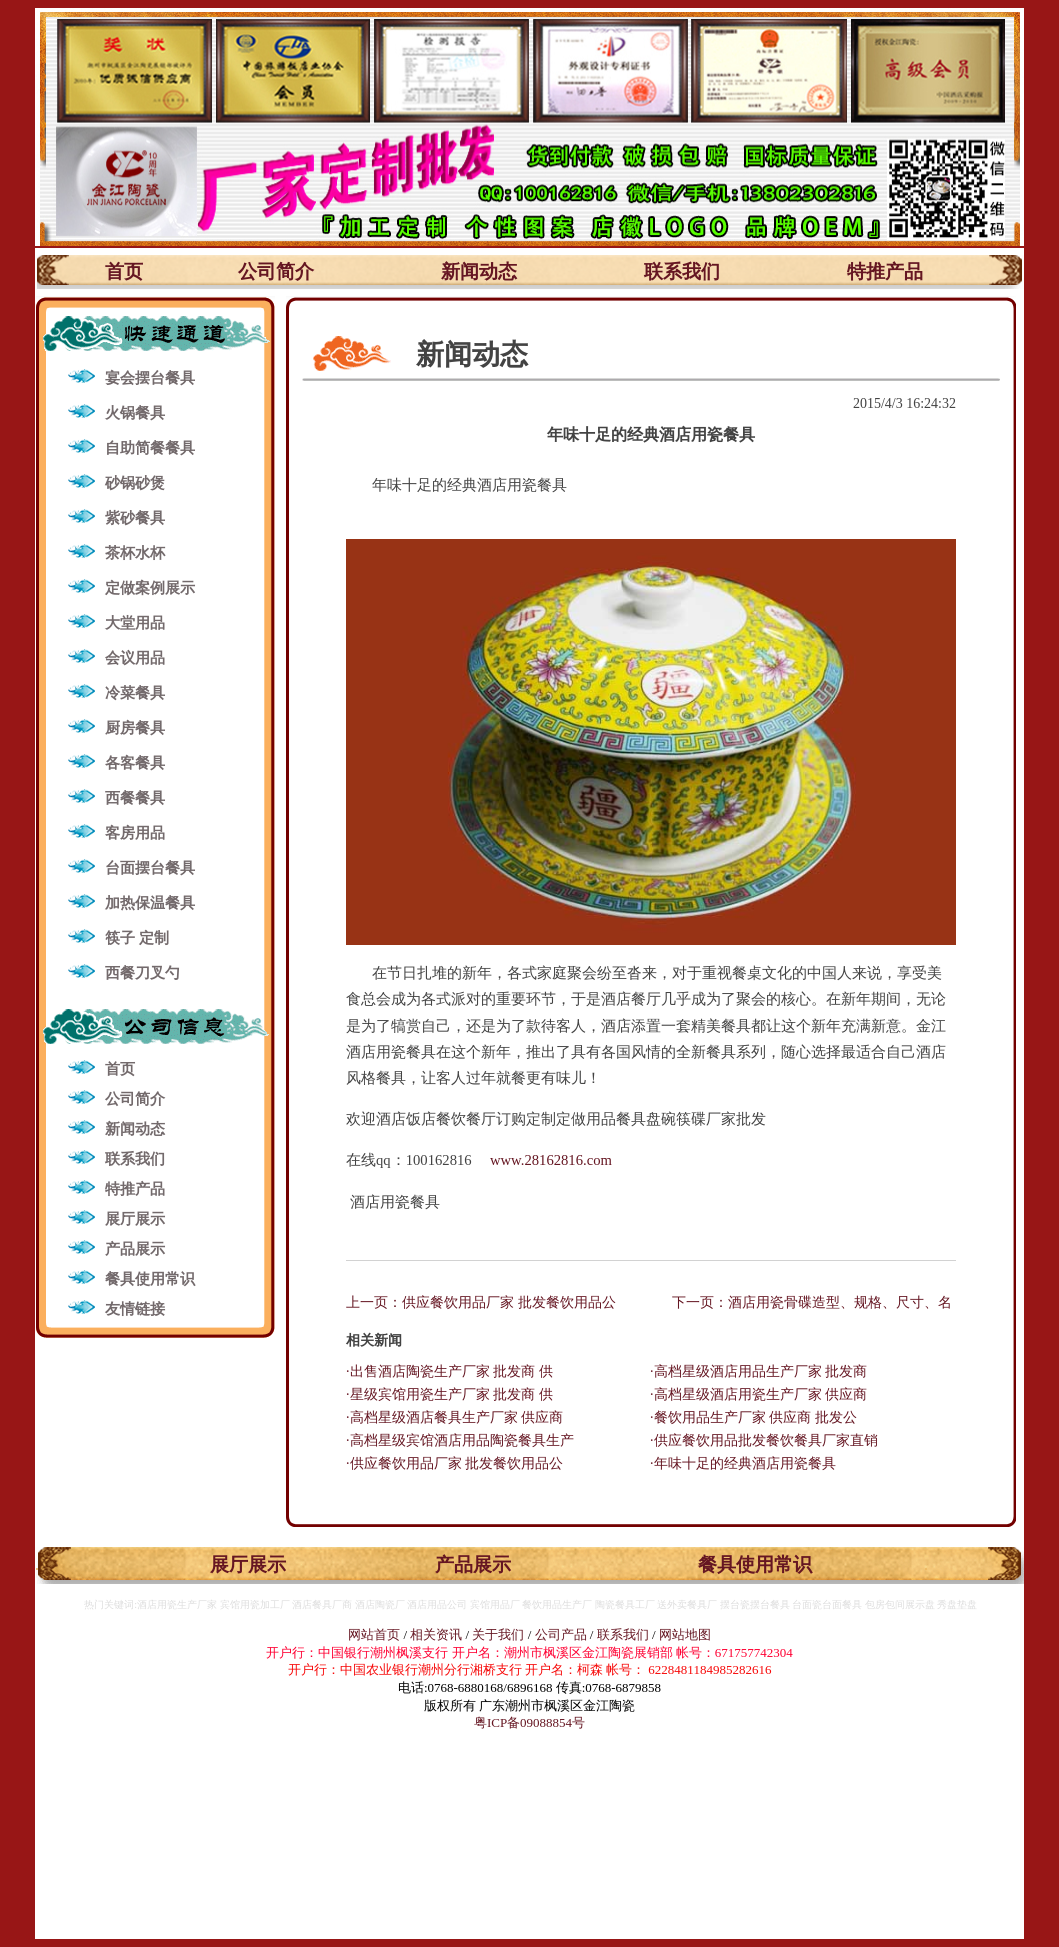 The width and height of the screenshot is (1059, 1947). What do you see at coordinates (150, 378) in the screenshot?
I see `宴会摆台餐具` at bounding box center [150, 378].